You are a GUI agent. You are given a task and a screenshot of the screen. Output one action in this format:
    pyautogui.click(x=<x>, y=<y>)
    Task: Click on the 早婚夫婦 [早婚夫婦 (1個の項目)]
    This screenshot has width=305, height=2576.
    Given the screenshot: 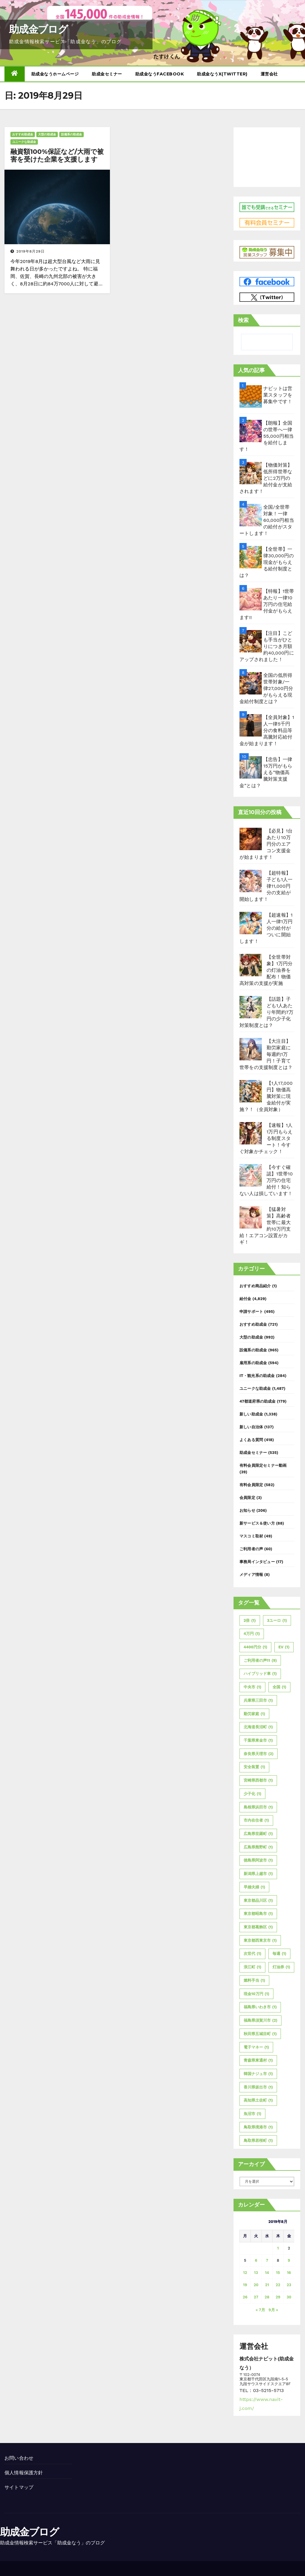 What is the action you would take?
    pyautogui.click(x=254, y=1887)
    